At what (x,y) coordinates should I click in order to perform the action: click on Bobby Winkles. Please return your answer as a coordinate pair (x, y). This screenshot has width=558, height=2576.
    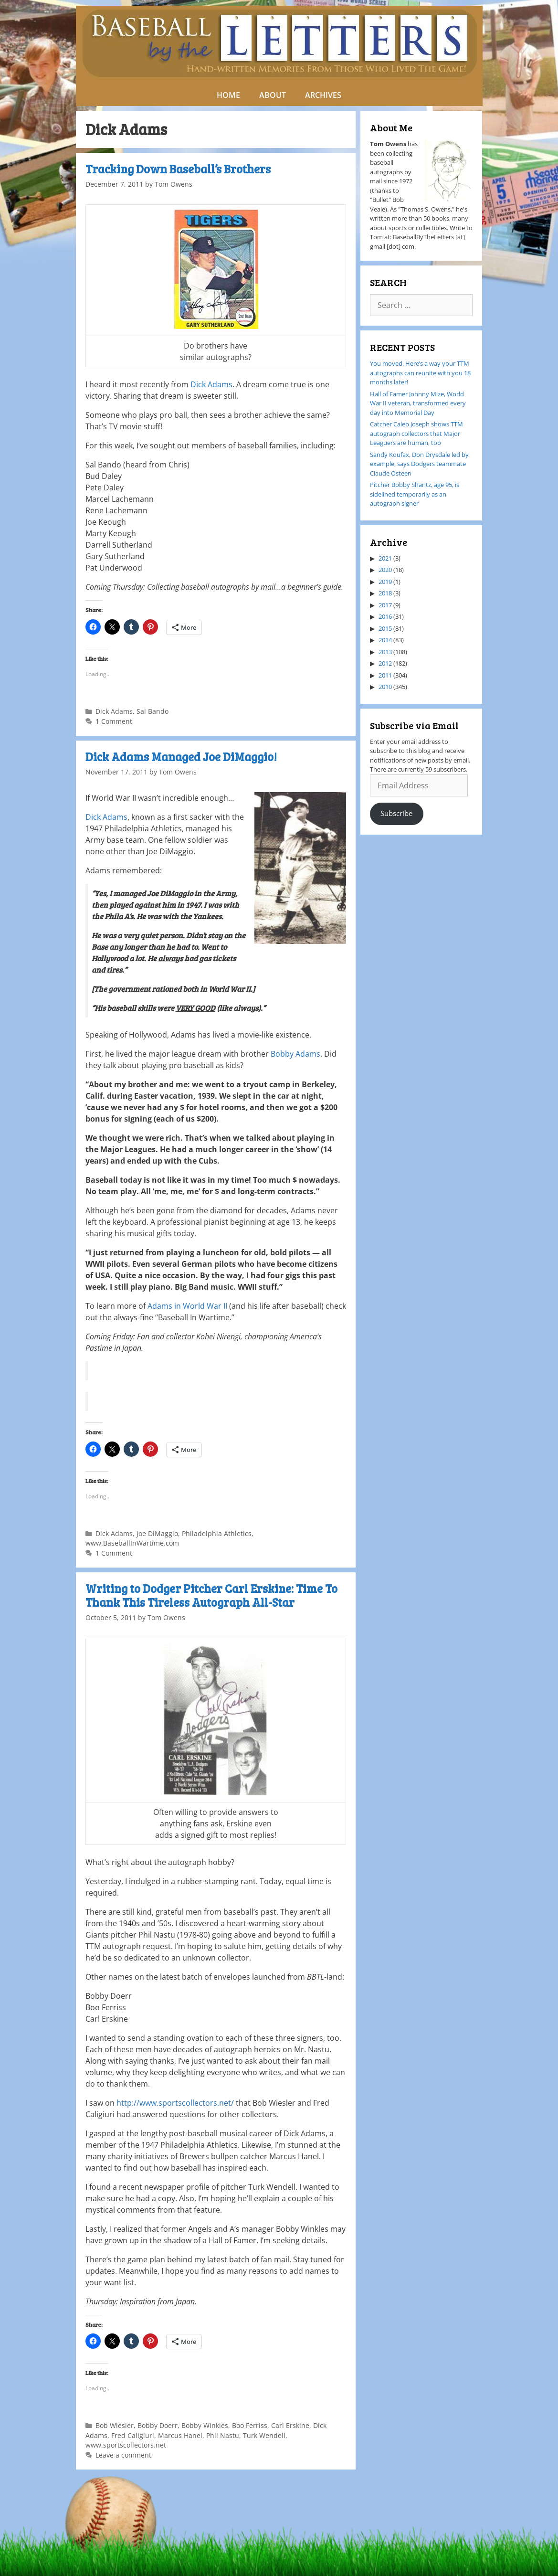
    Looking at the image, I should click on (204, 2425).